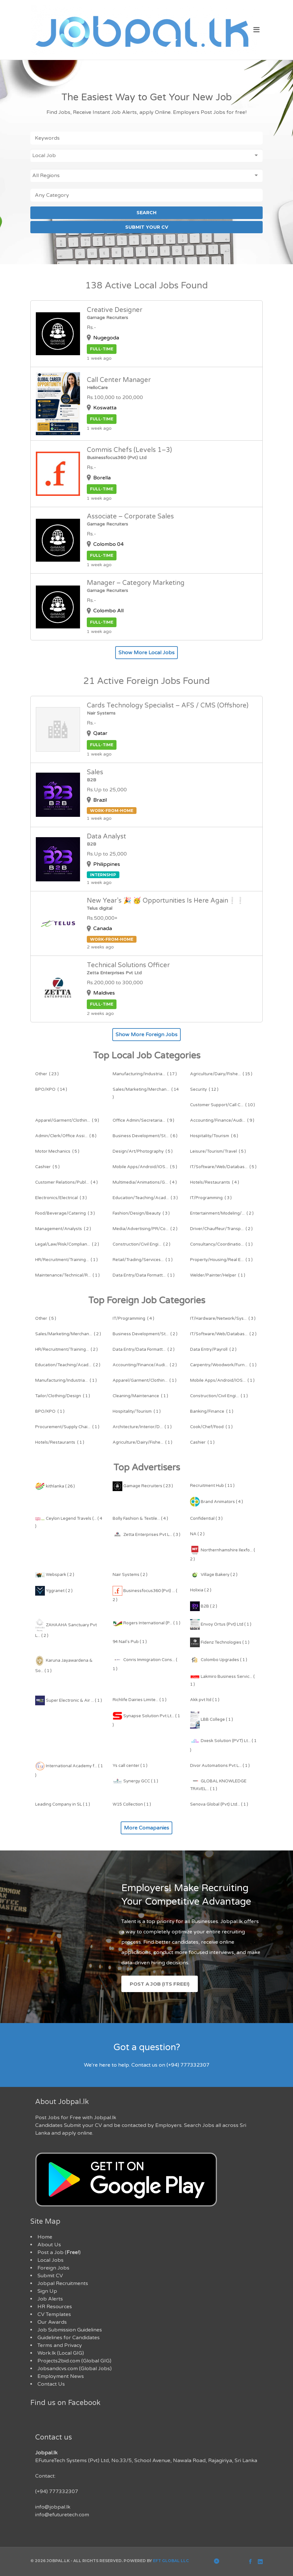  Describe the element at coordinates (135, 1781) in the screenshot. I see `Synergy GCC ( 1 )` at that location.